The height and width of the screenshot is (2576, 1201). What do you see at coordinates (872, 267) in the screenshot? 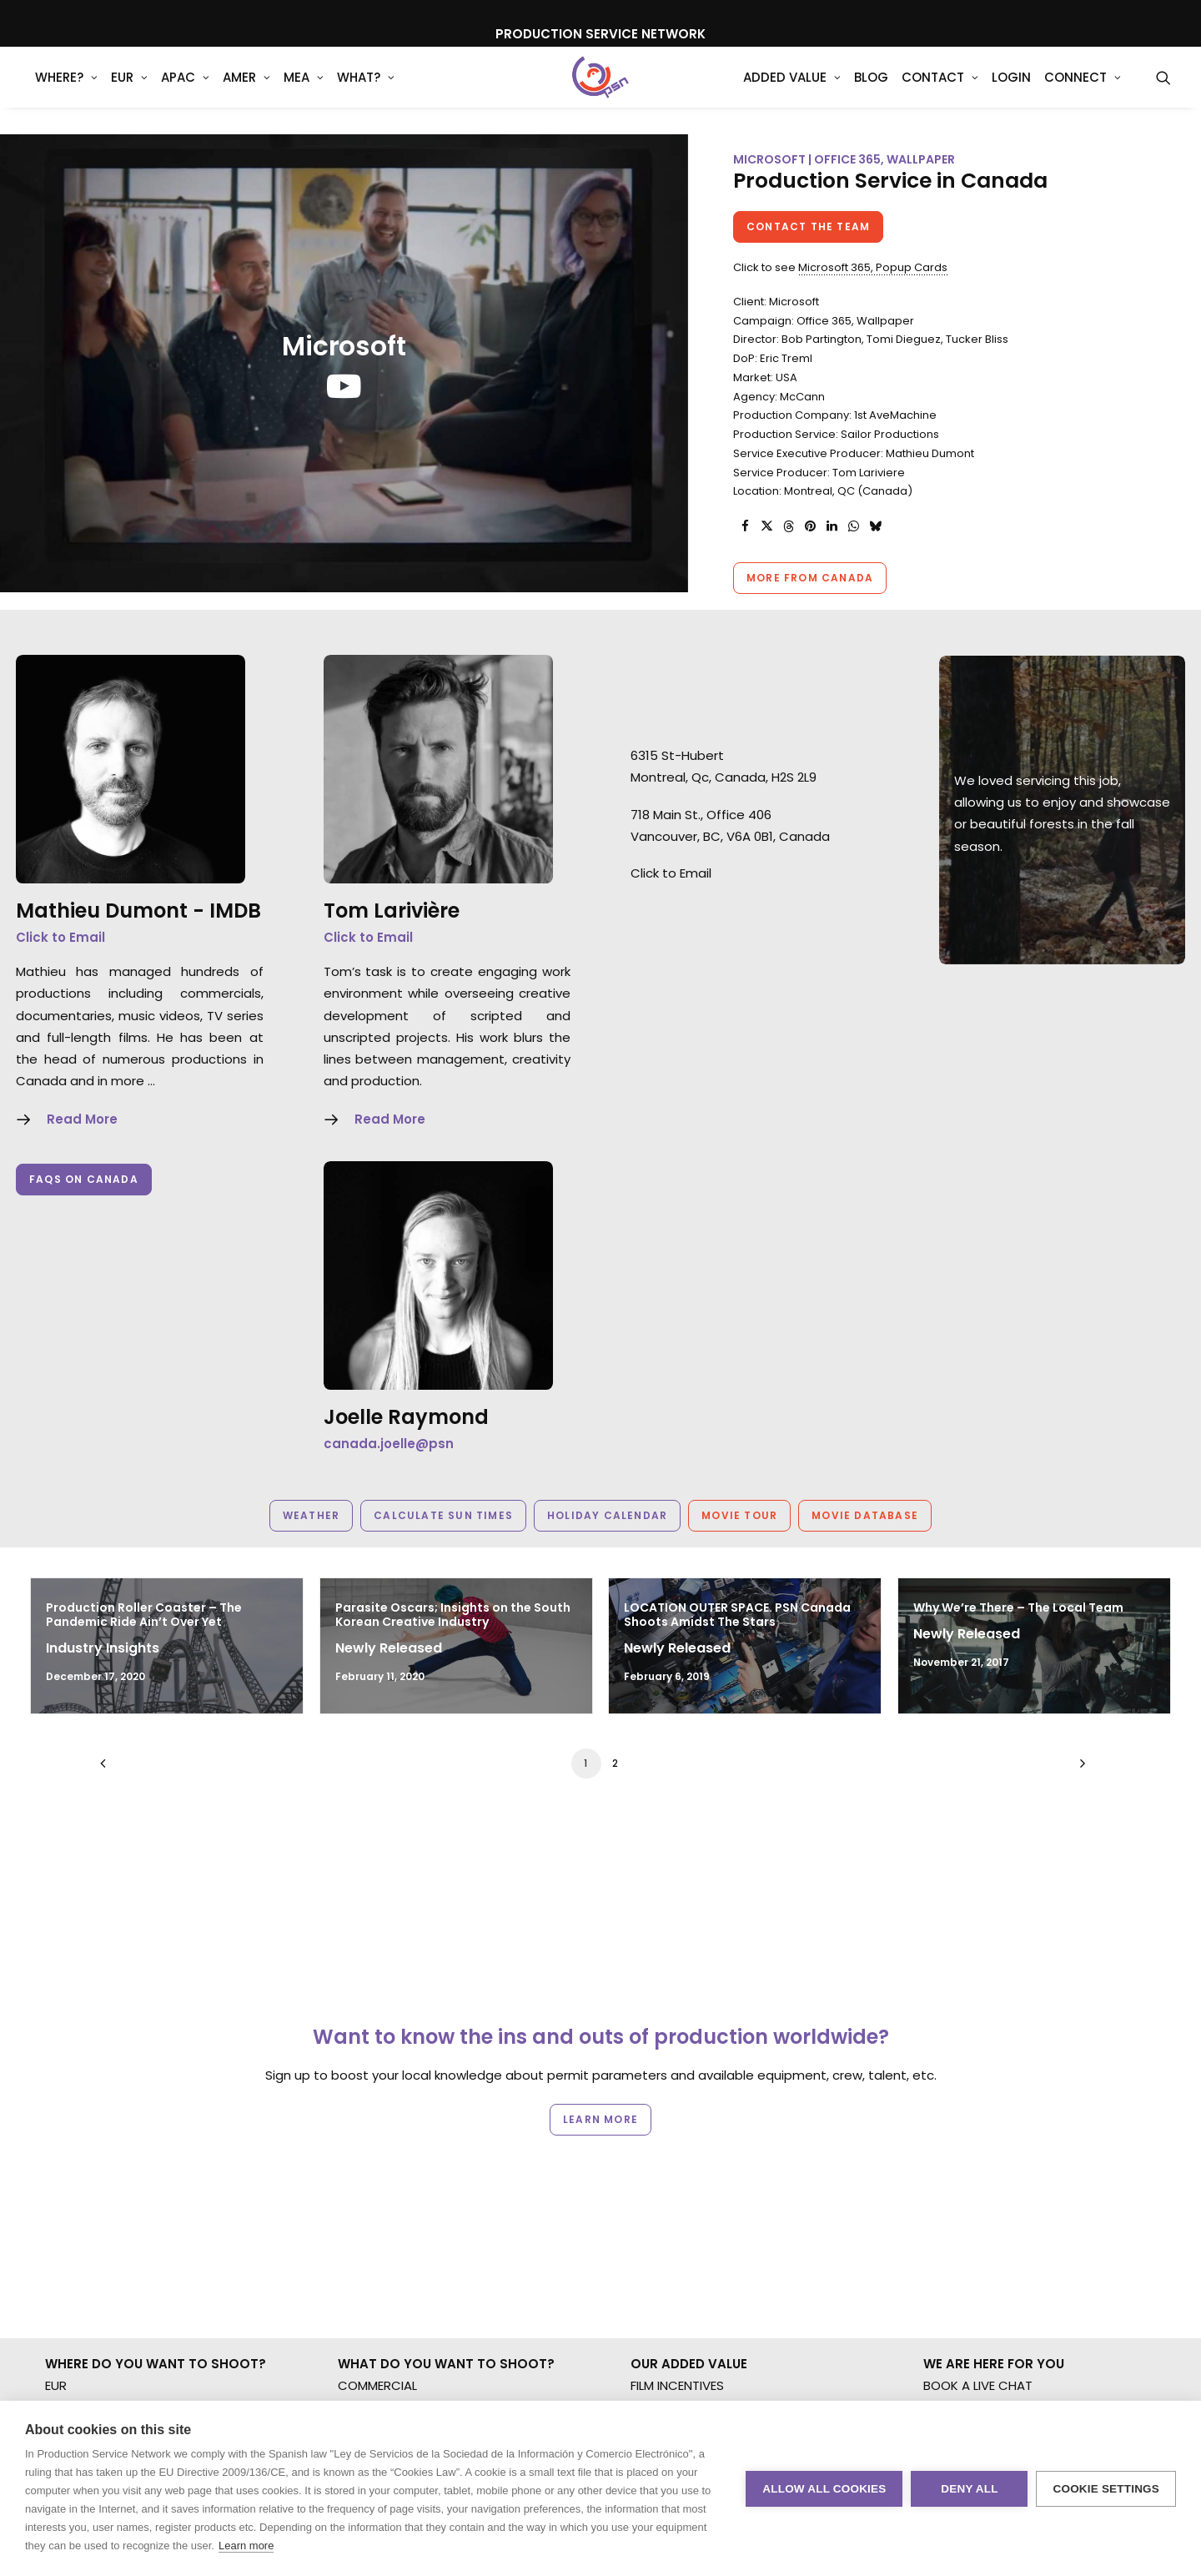
I see `Microsoft 365, Popup Cards` at bounding box center [872, 267].